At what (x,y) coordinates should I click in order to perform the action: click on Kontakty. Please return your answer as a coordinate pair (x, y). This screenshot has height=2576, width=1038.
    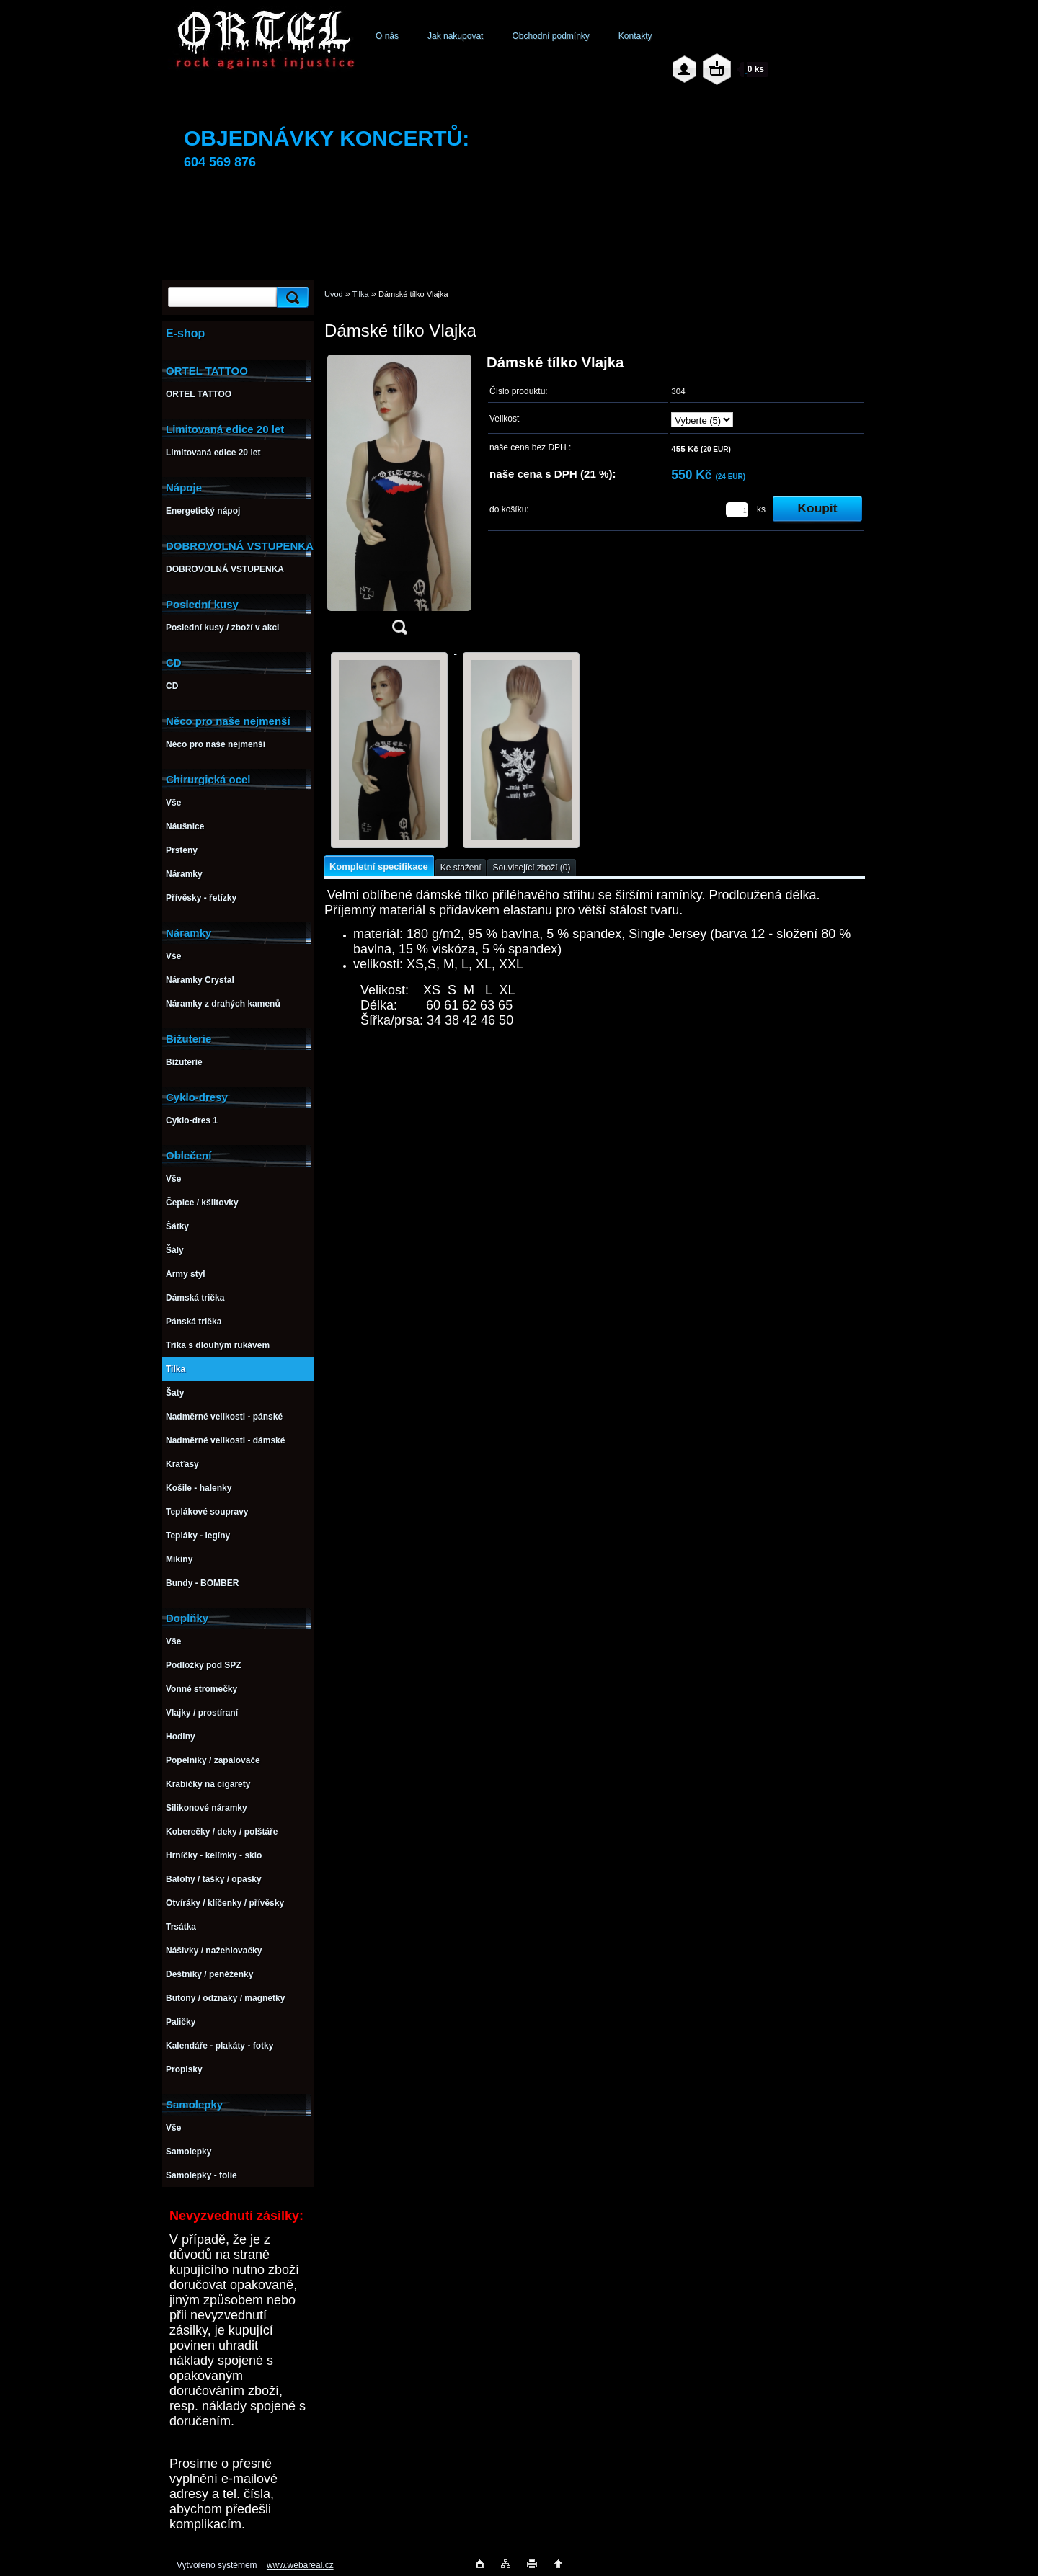
    Looking at the image, I should click on (635, 36).